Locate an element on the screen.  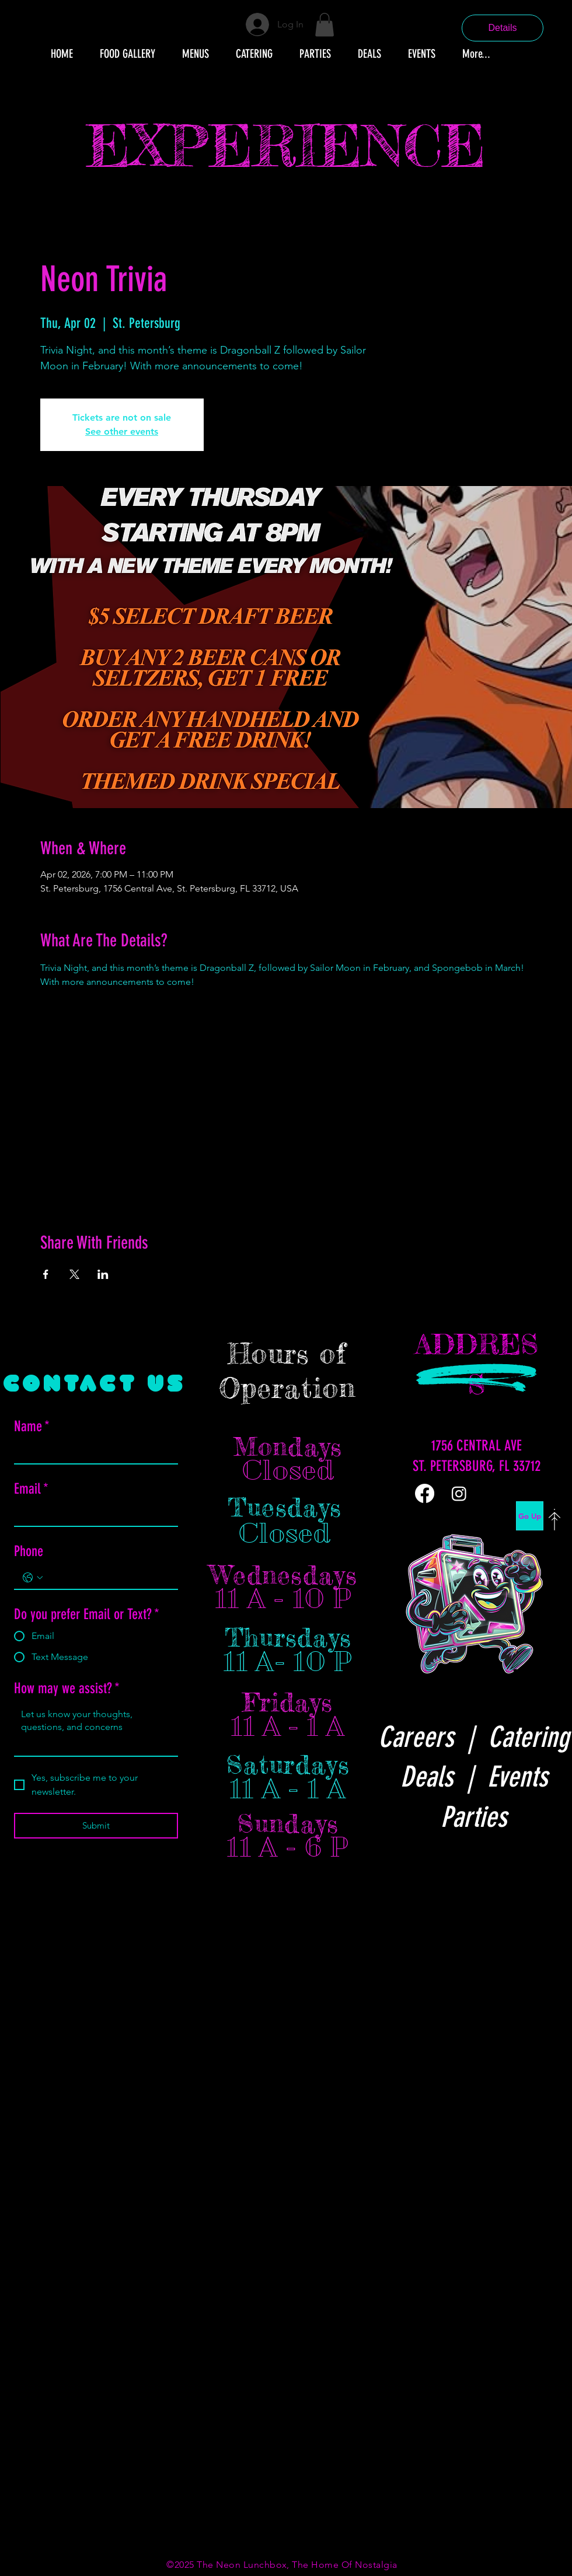
Details is located at coordinates (503, 28).